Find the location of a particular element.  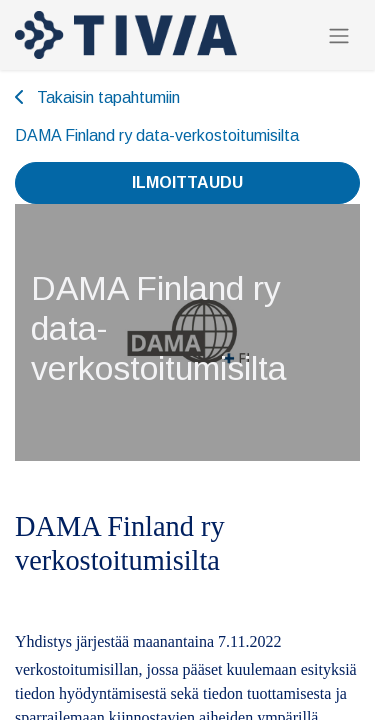

[Kytke navigaatio päälle/pois] is located at coordinates (339, 35).